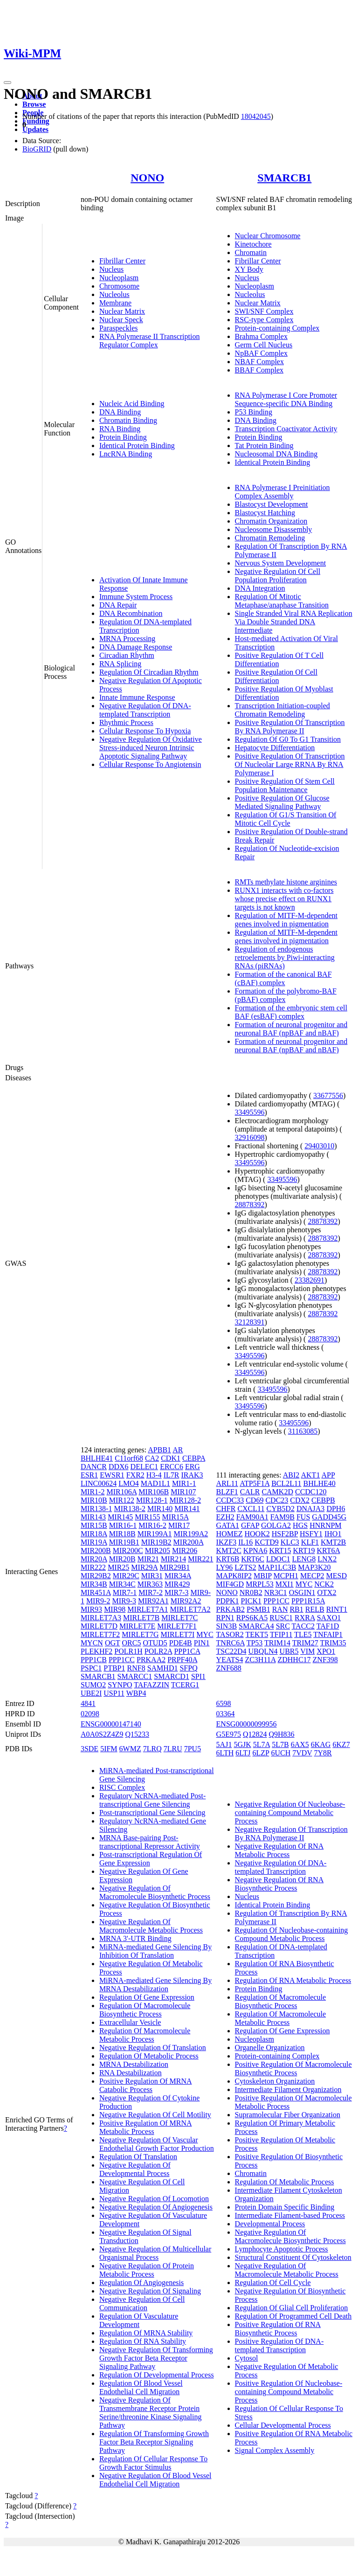  Describe the element at coordinates (282, 1517) in the screenshot. I see `FAM9B` at that location.